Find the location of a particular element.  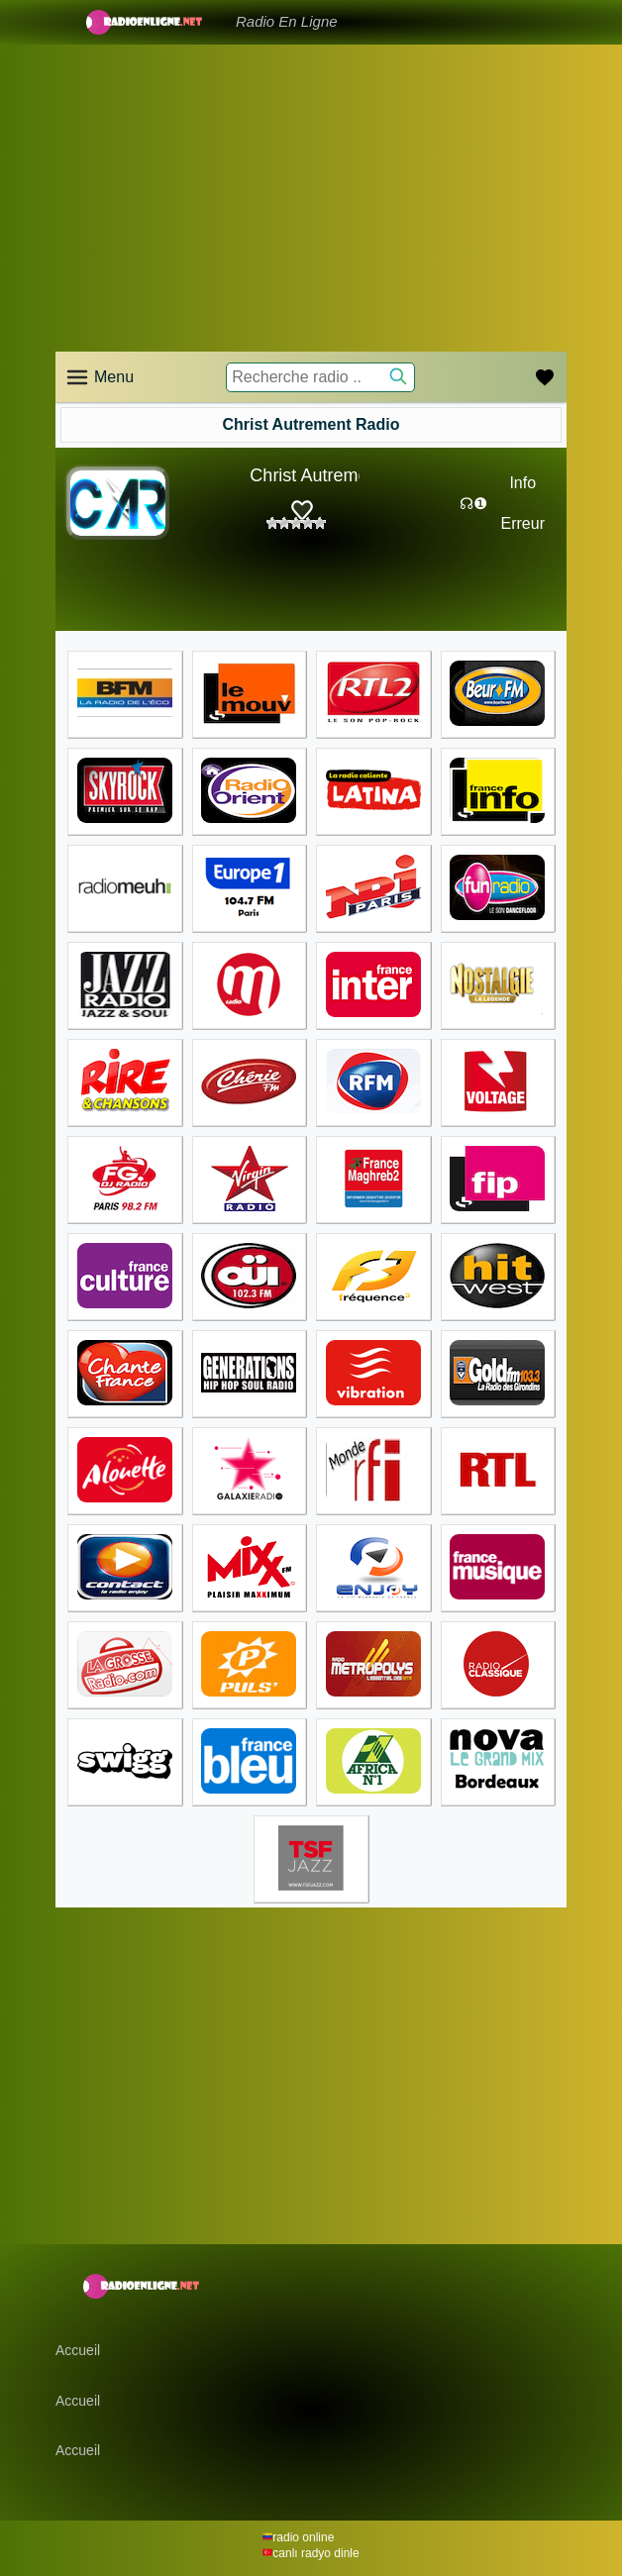

Radio En Ligne is located at coordinates (287, 21).